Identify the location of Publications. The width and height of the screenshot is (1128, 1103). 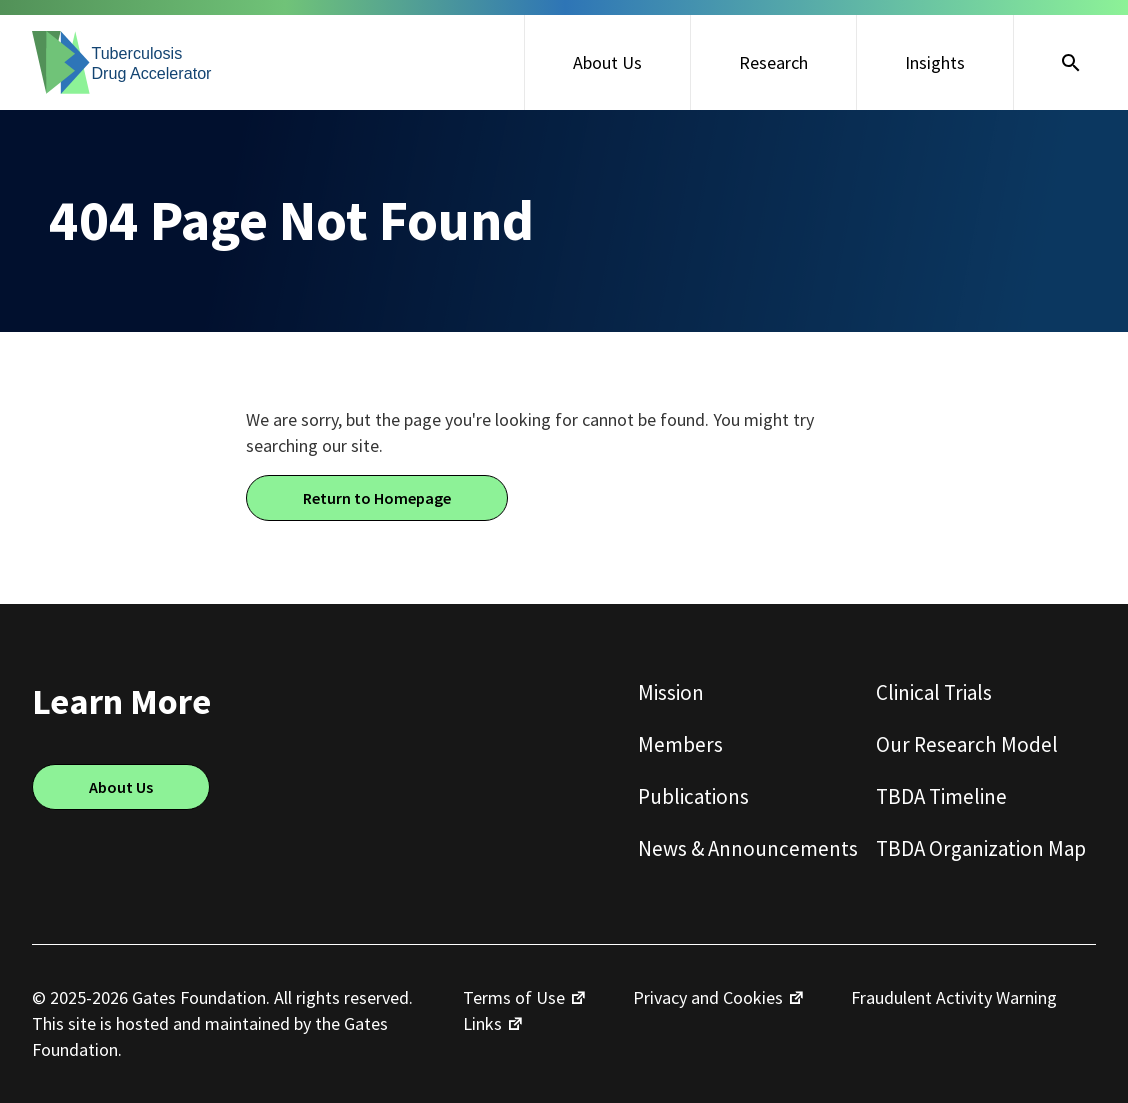
(693, 796).